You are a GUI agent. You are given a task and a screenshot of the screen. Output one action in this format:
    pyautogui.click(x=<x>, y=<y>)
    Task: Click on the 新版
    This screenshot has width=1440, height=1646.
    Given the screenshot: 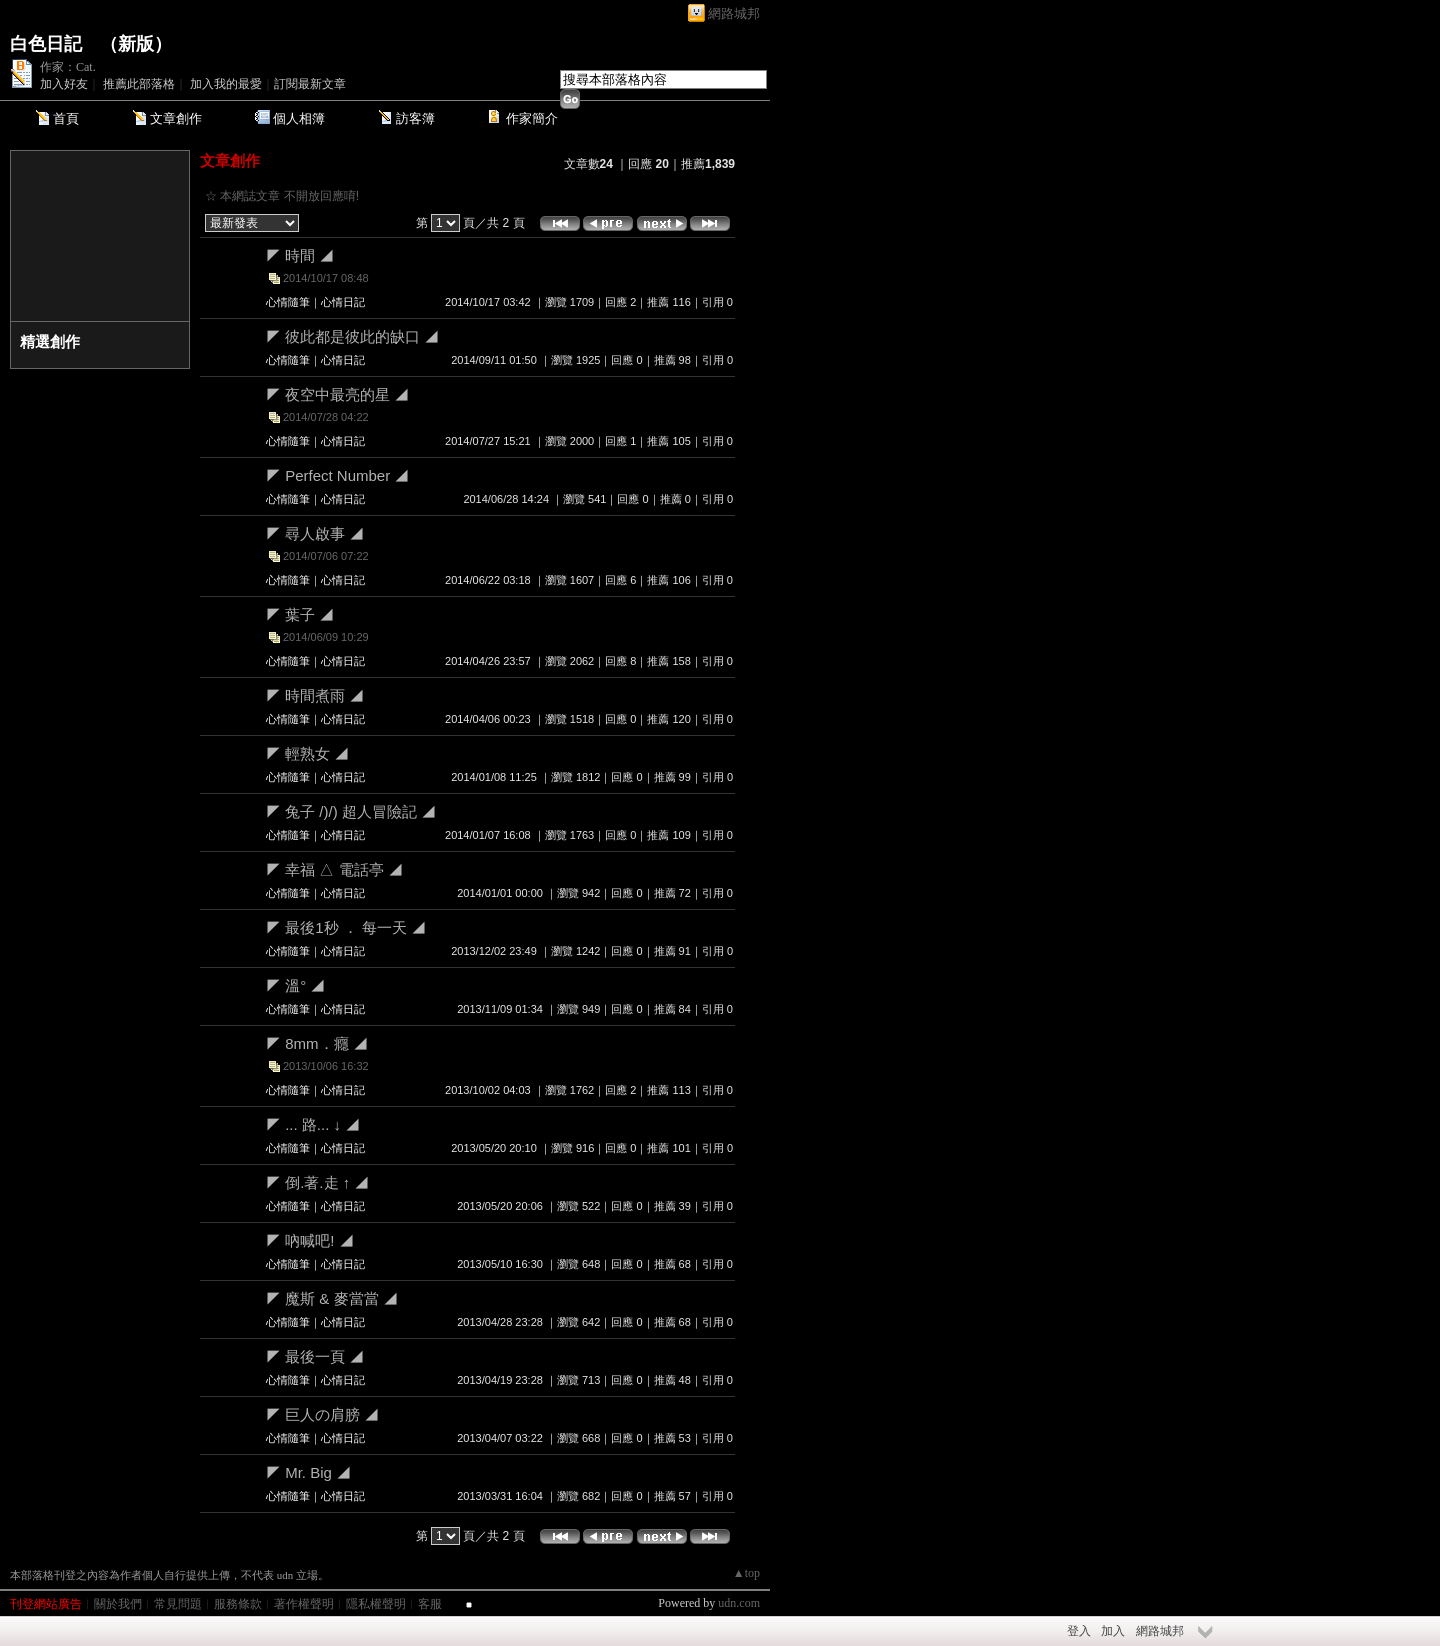 What is the action you would take?
    pyautogui.click(x=136, y=44)
    